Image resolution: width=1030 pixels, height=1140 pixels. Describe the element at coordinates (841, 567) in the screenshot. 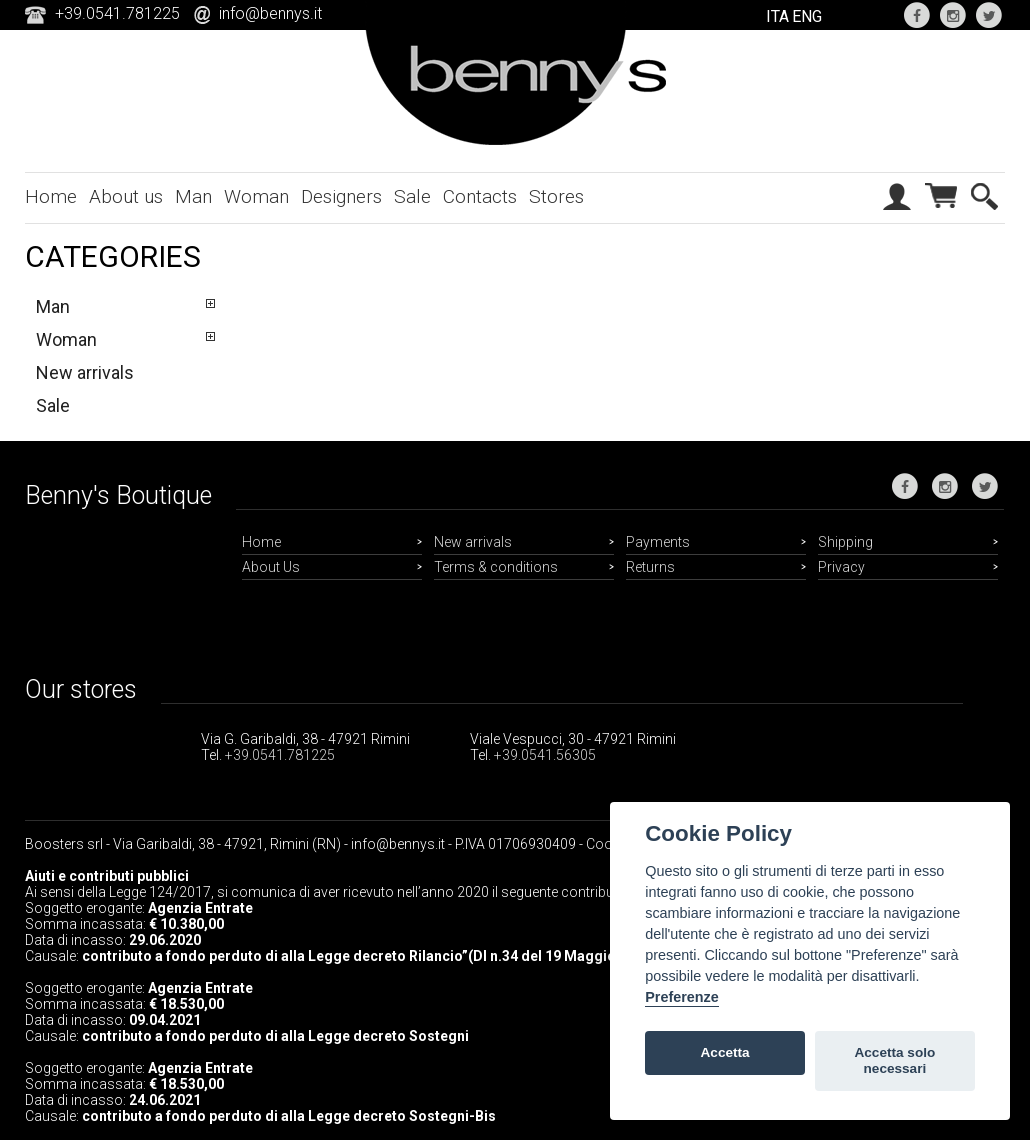

I see `Privacy` at that location.